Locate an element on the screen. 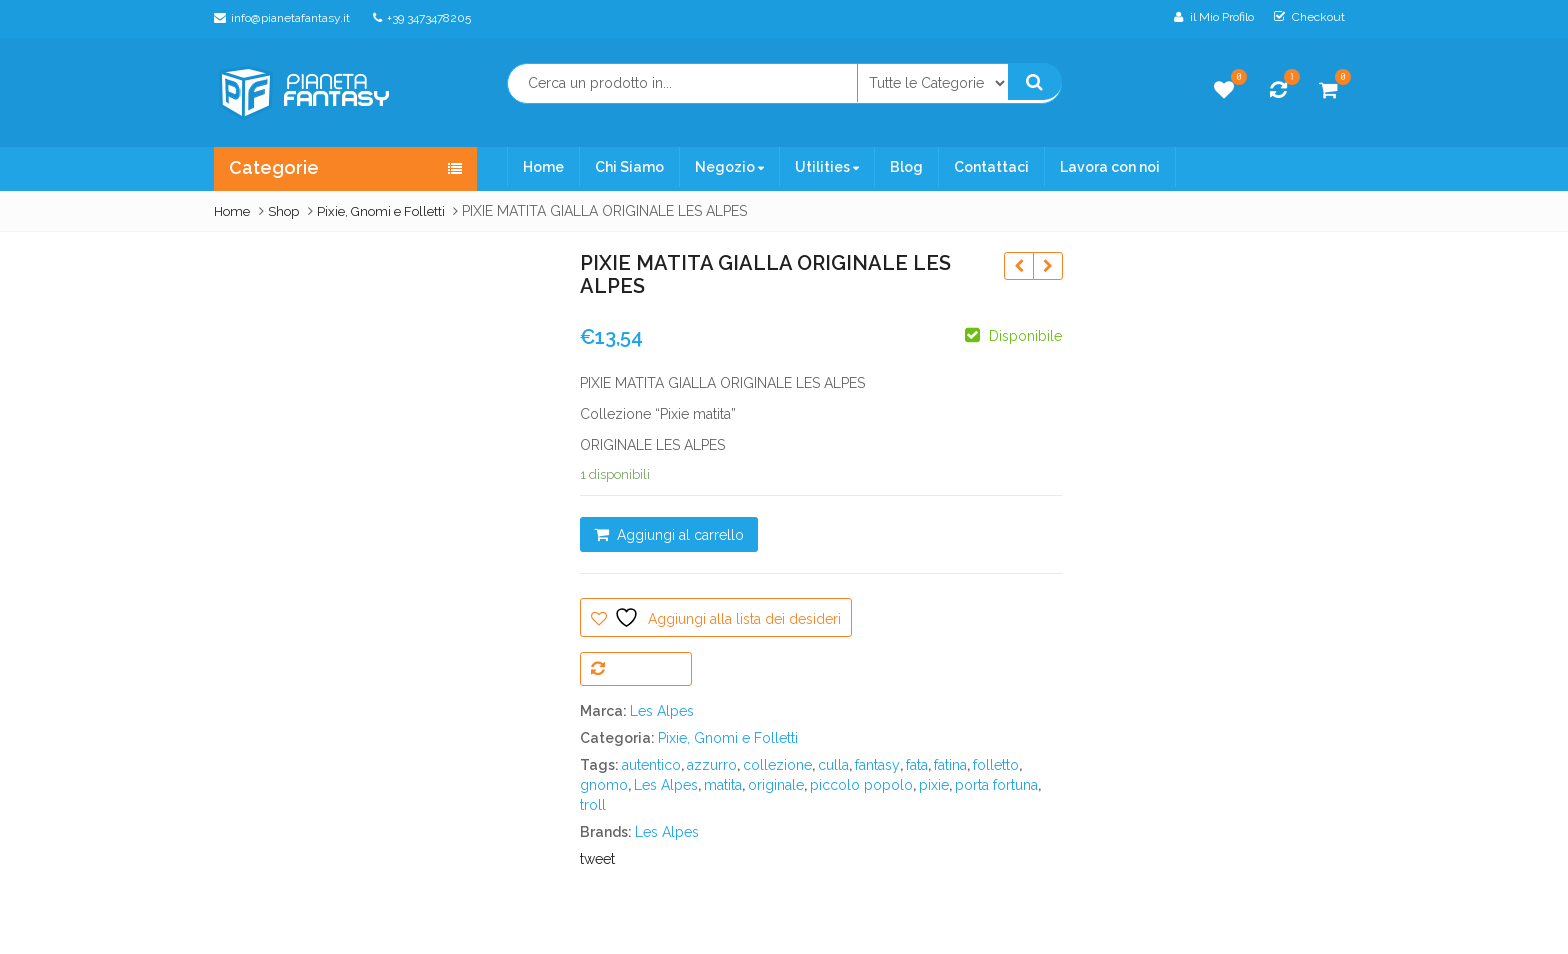 This screenshot has width=1568, height=954. azzurro is located at coordinates (712, 765).